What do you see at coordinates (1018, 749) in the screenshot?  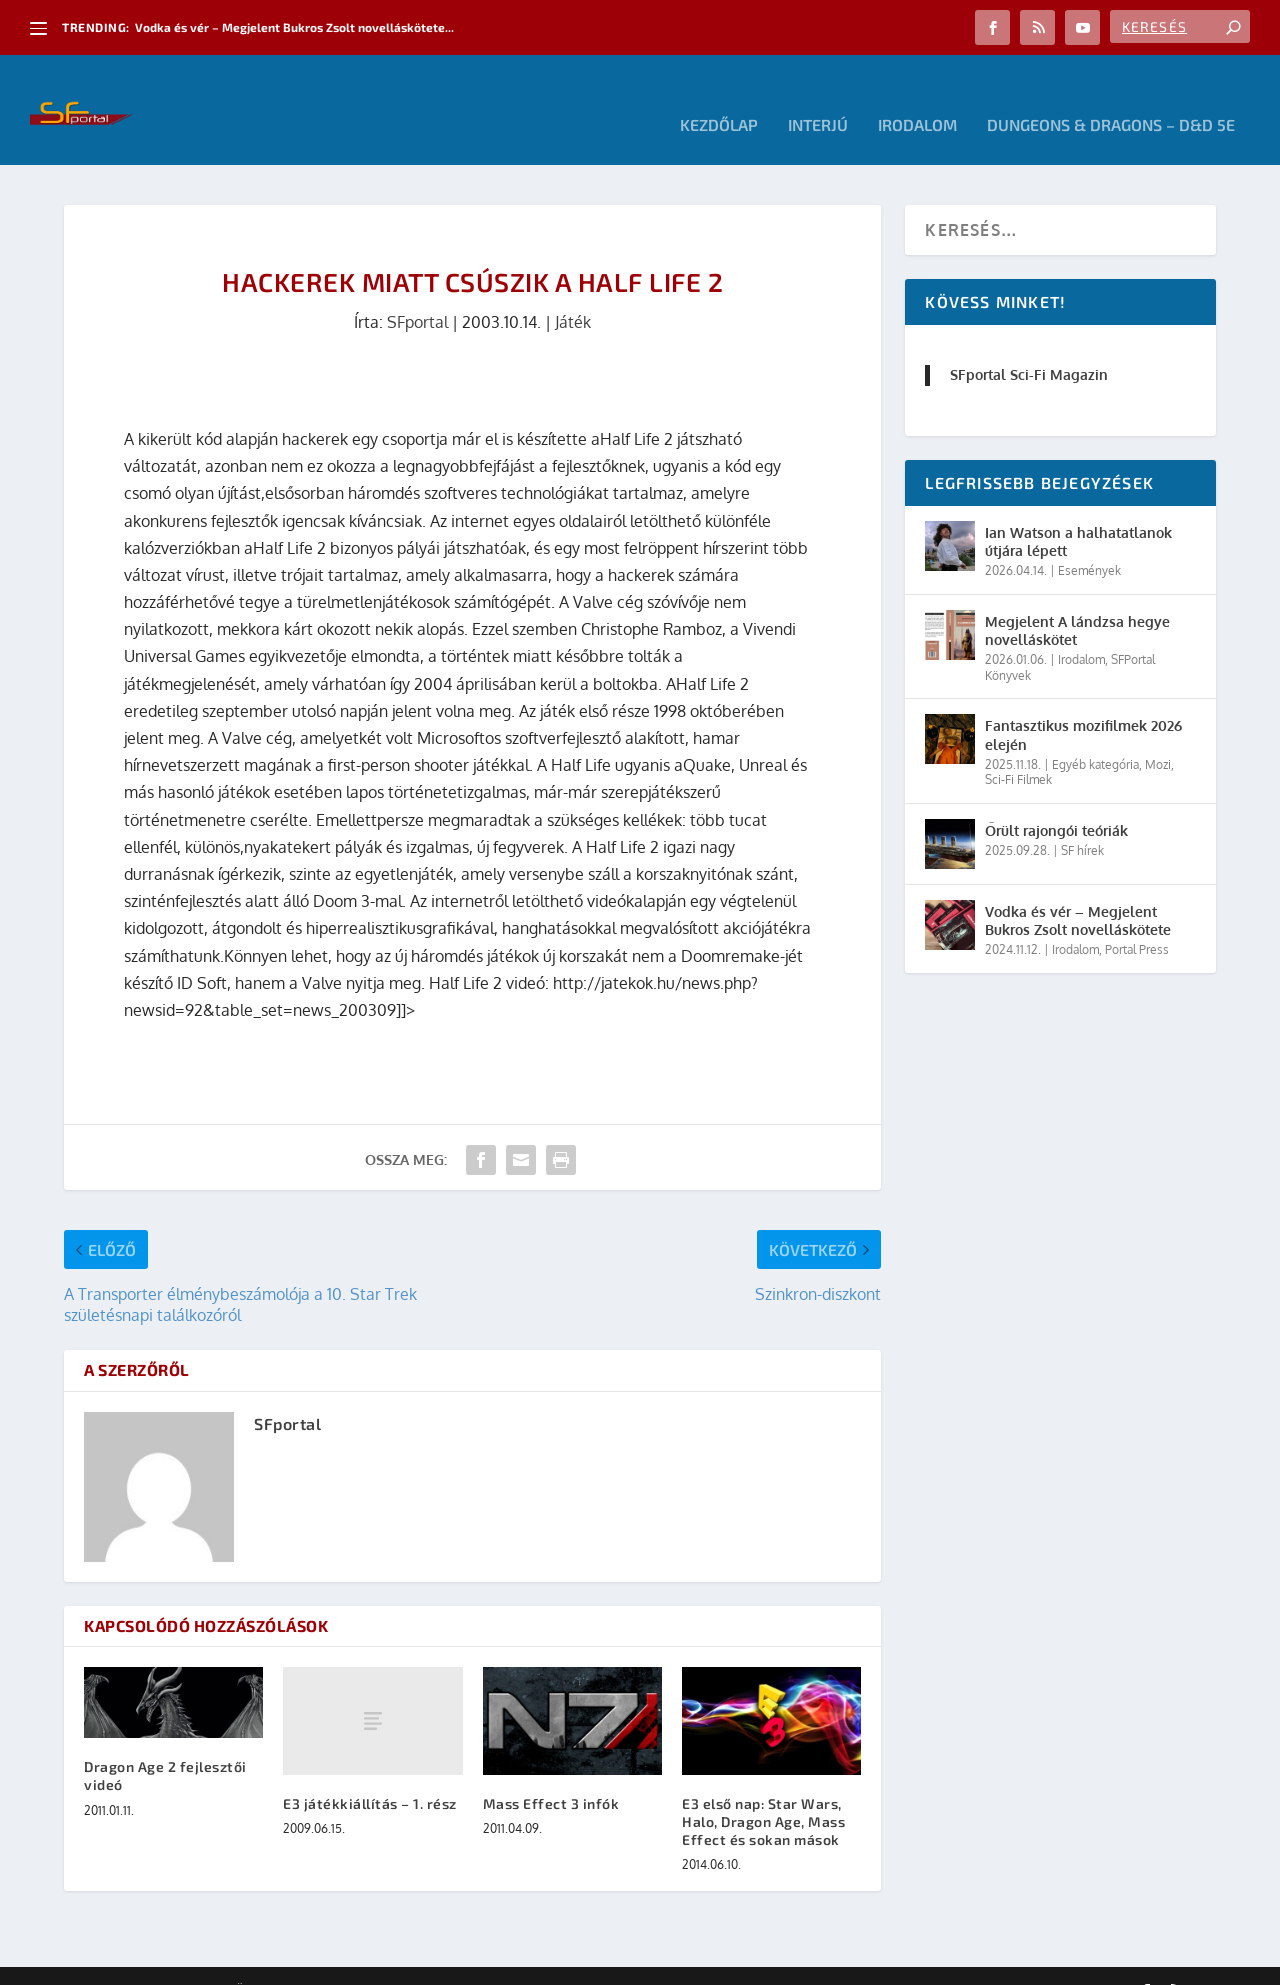 I see `Sci-Fi Filmek` at bounding box center [1018, 749].